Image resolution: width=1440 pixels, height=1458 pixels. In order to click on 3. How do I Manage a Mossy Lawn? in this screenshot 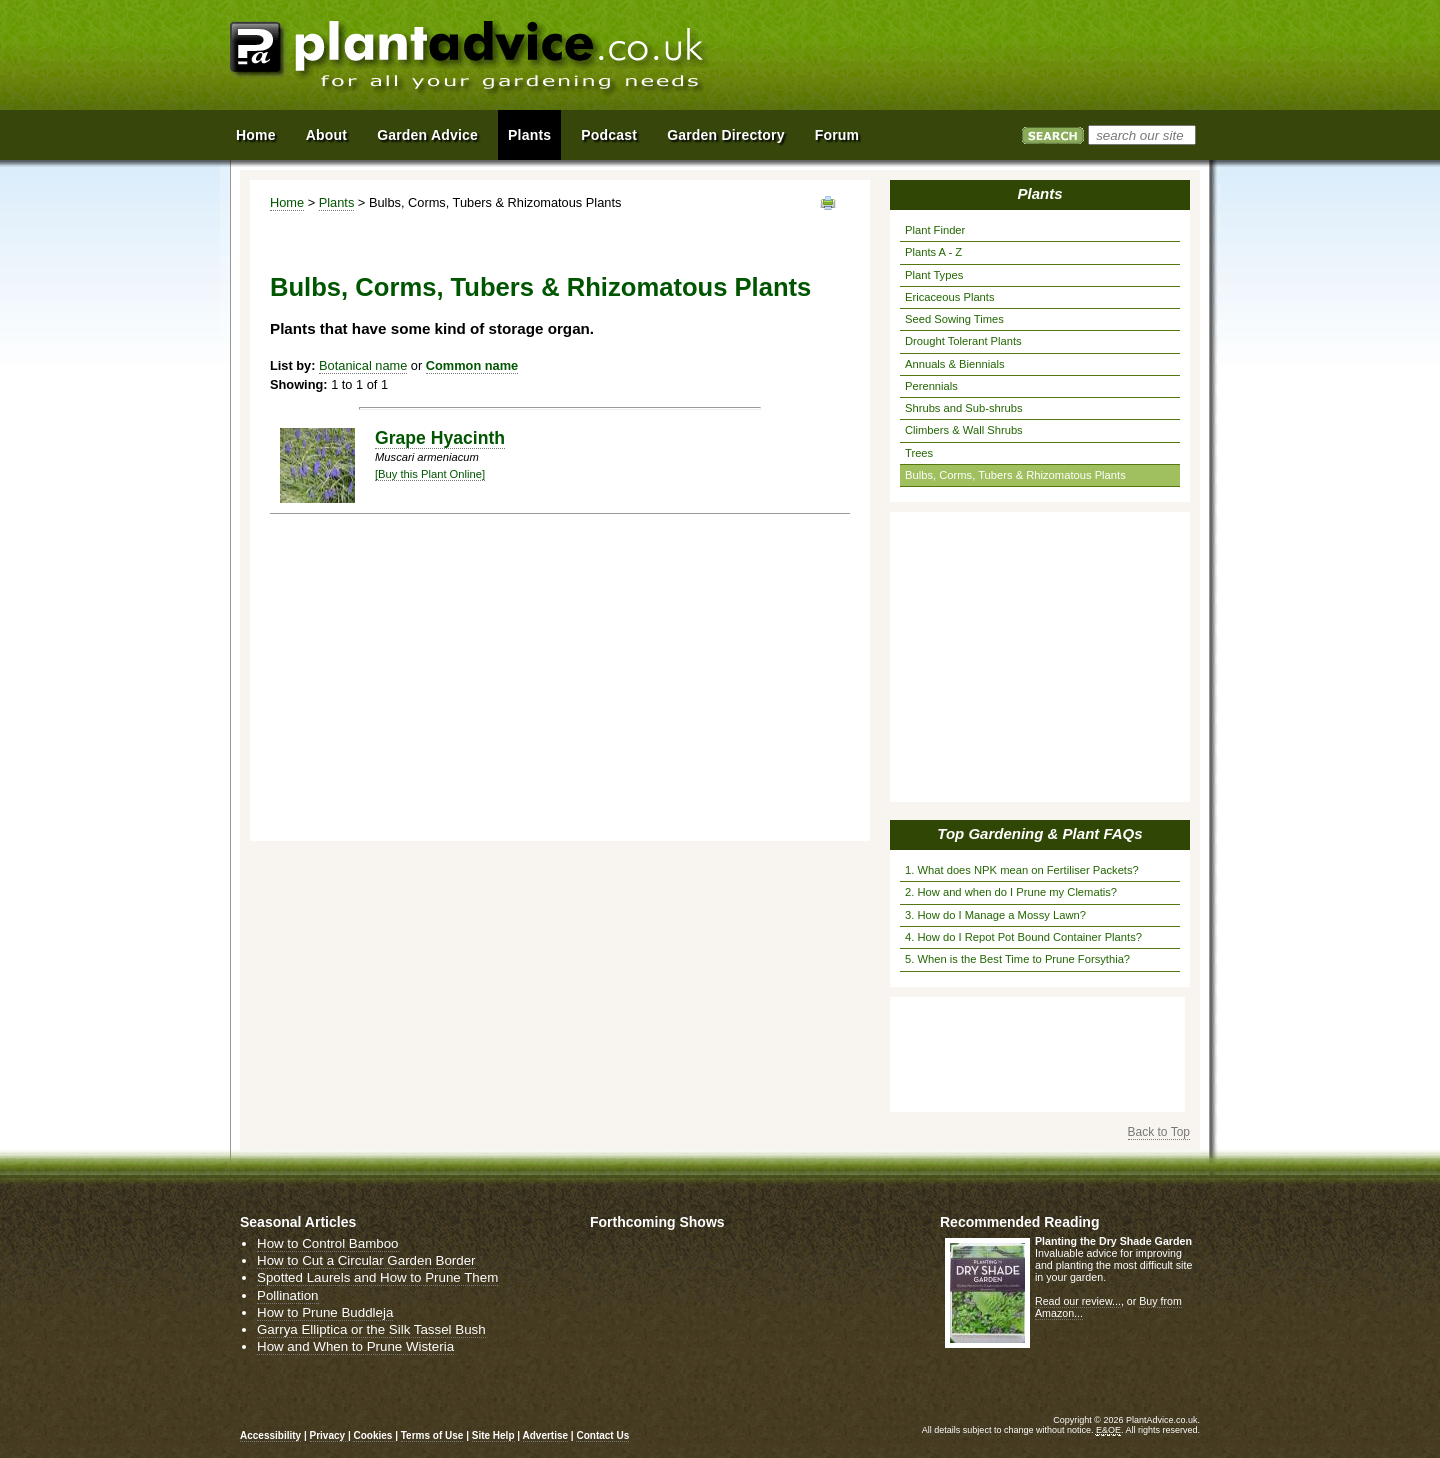, I will do `click(995, 915)`.